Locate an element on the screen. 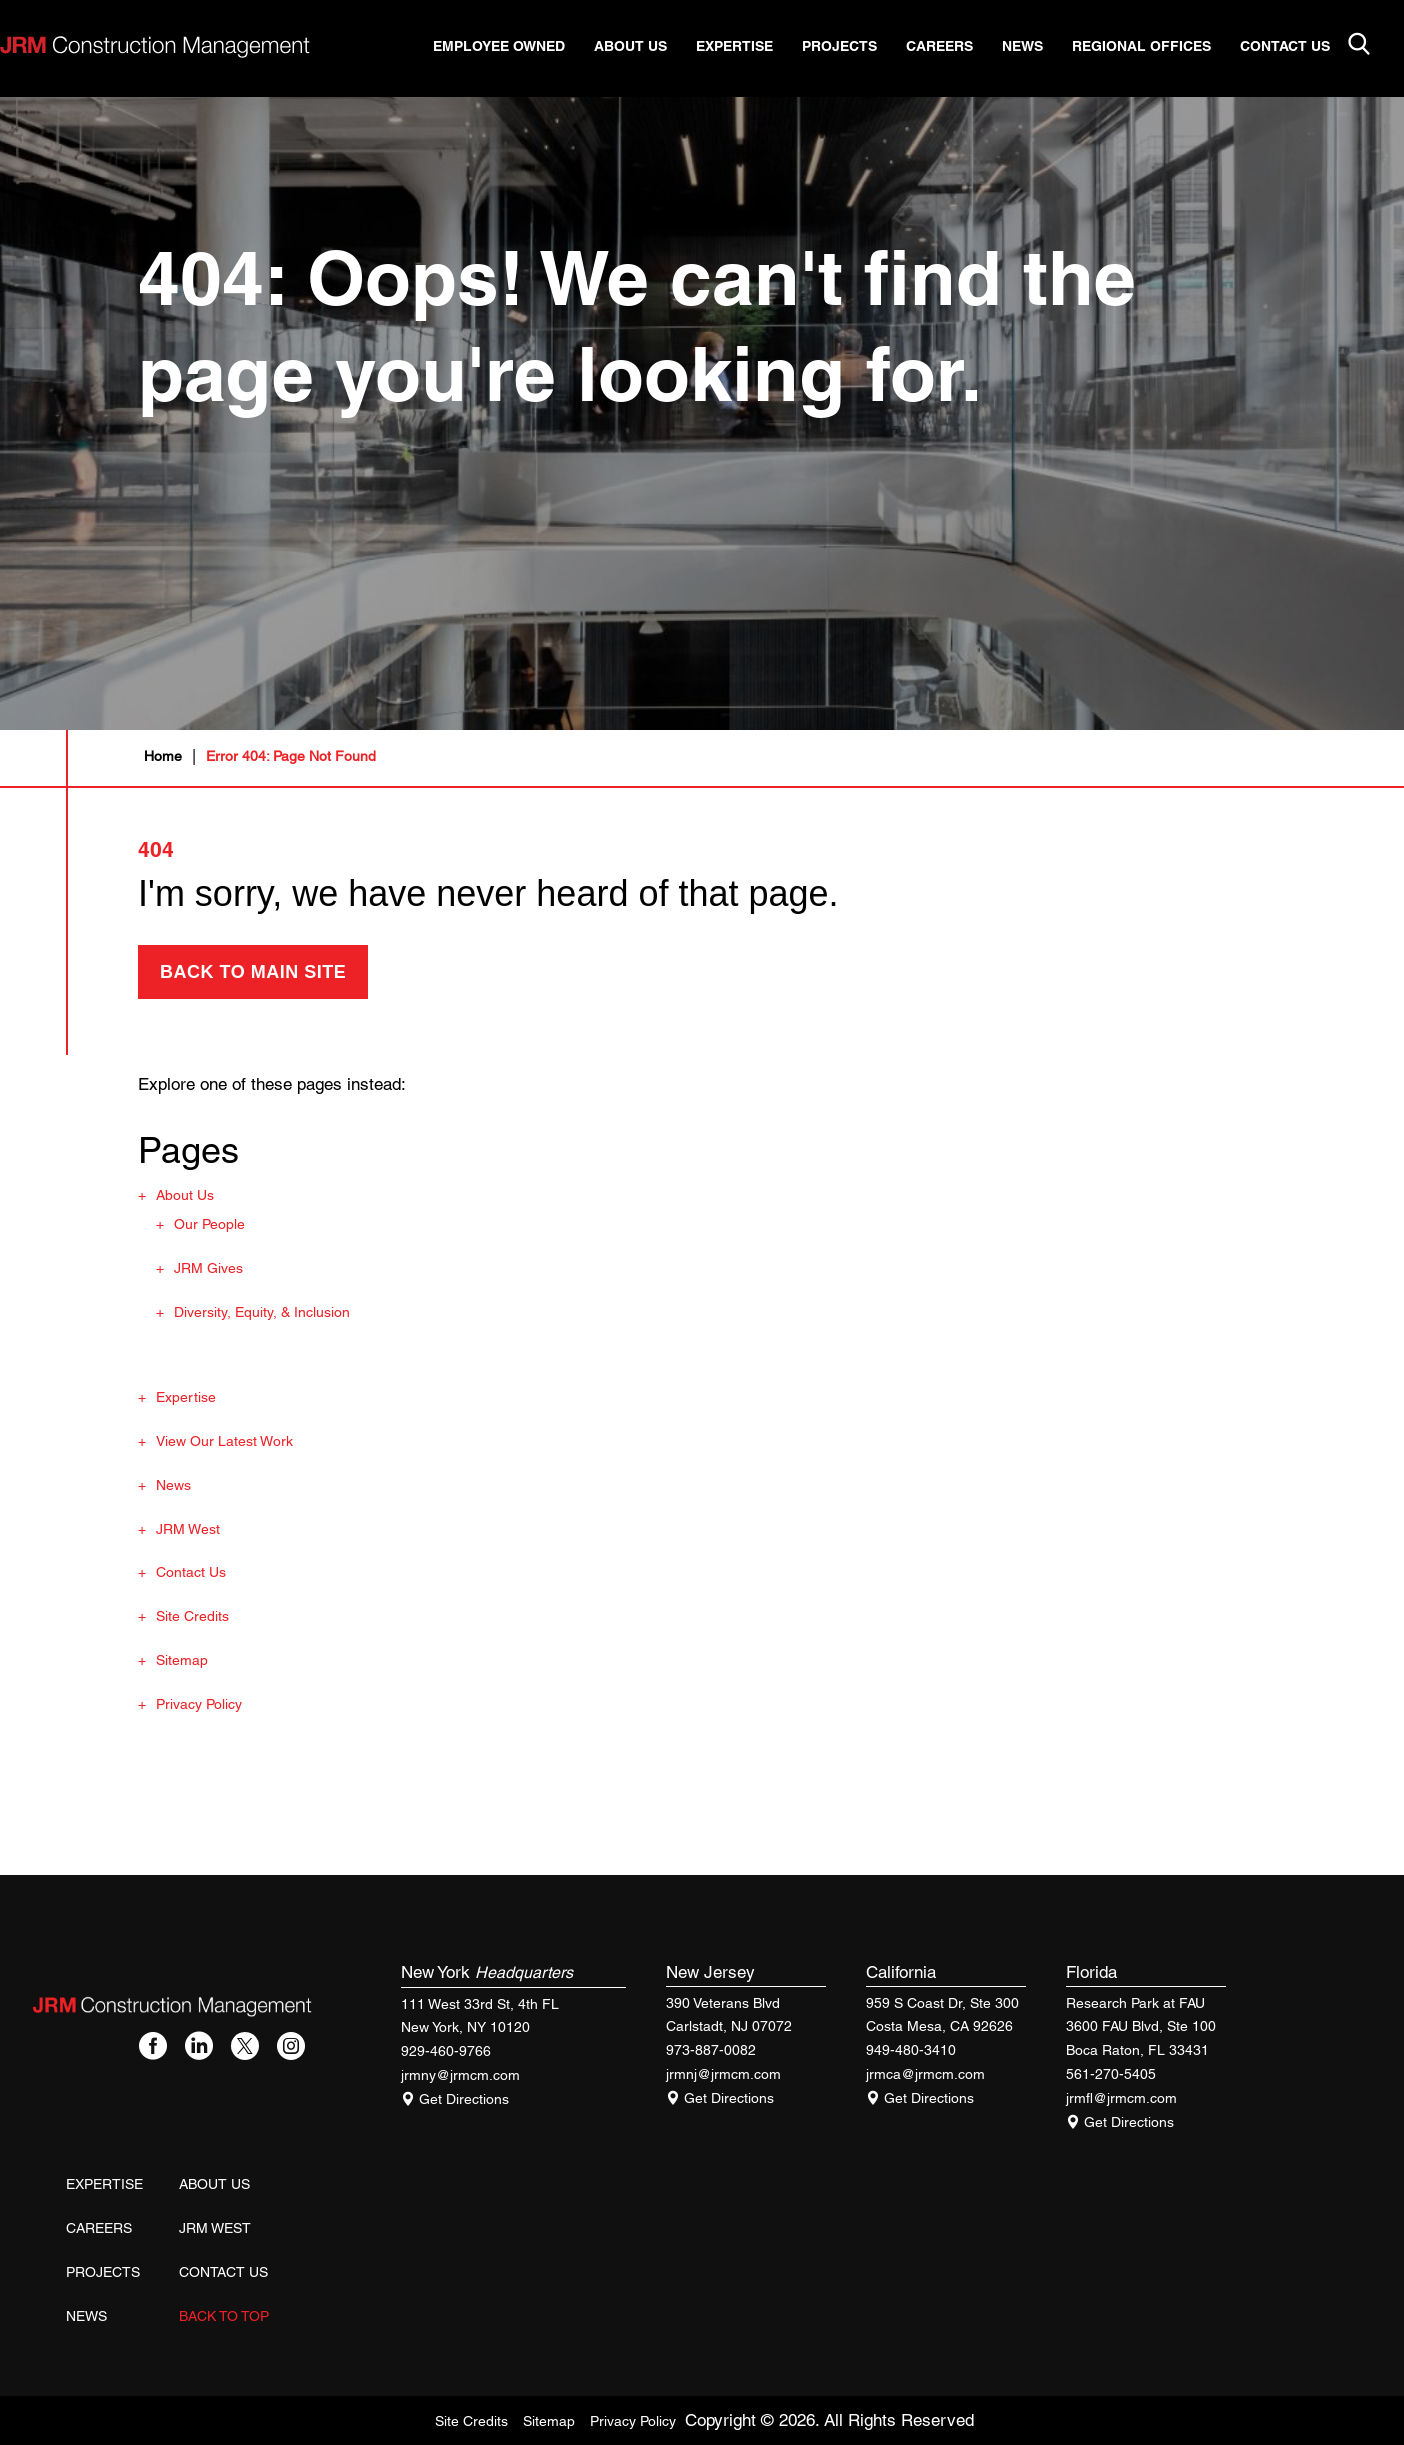  Diversity, Equity, & Inclusion is located at coordinates (262, 1312).